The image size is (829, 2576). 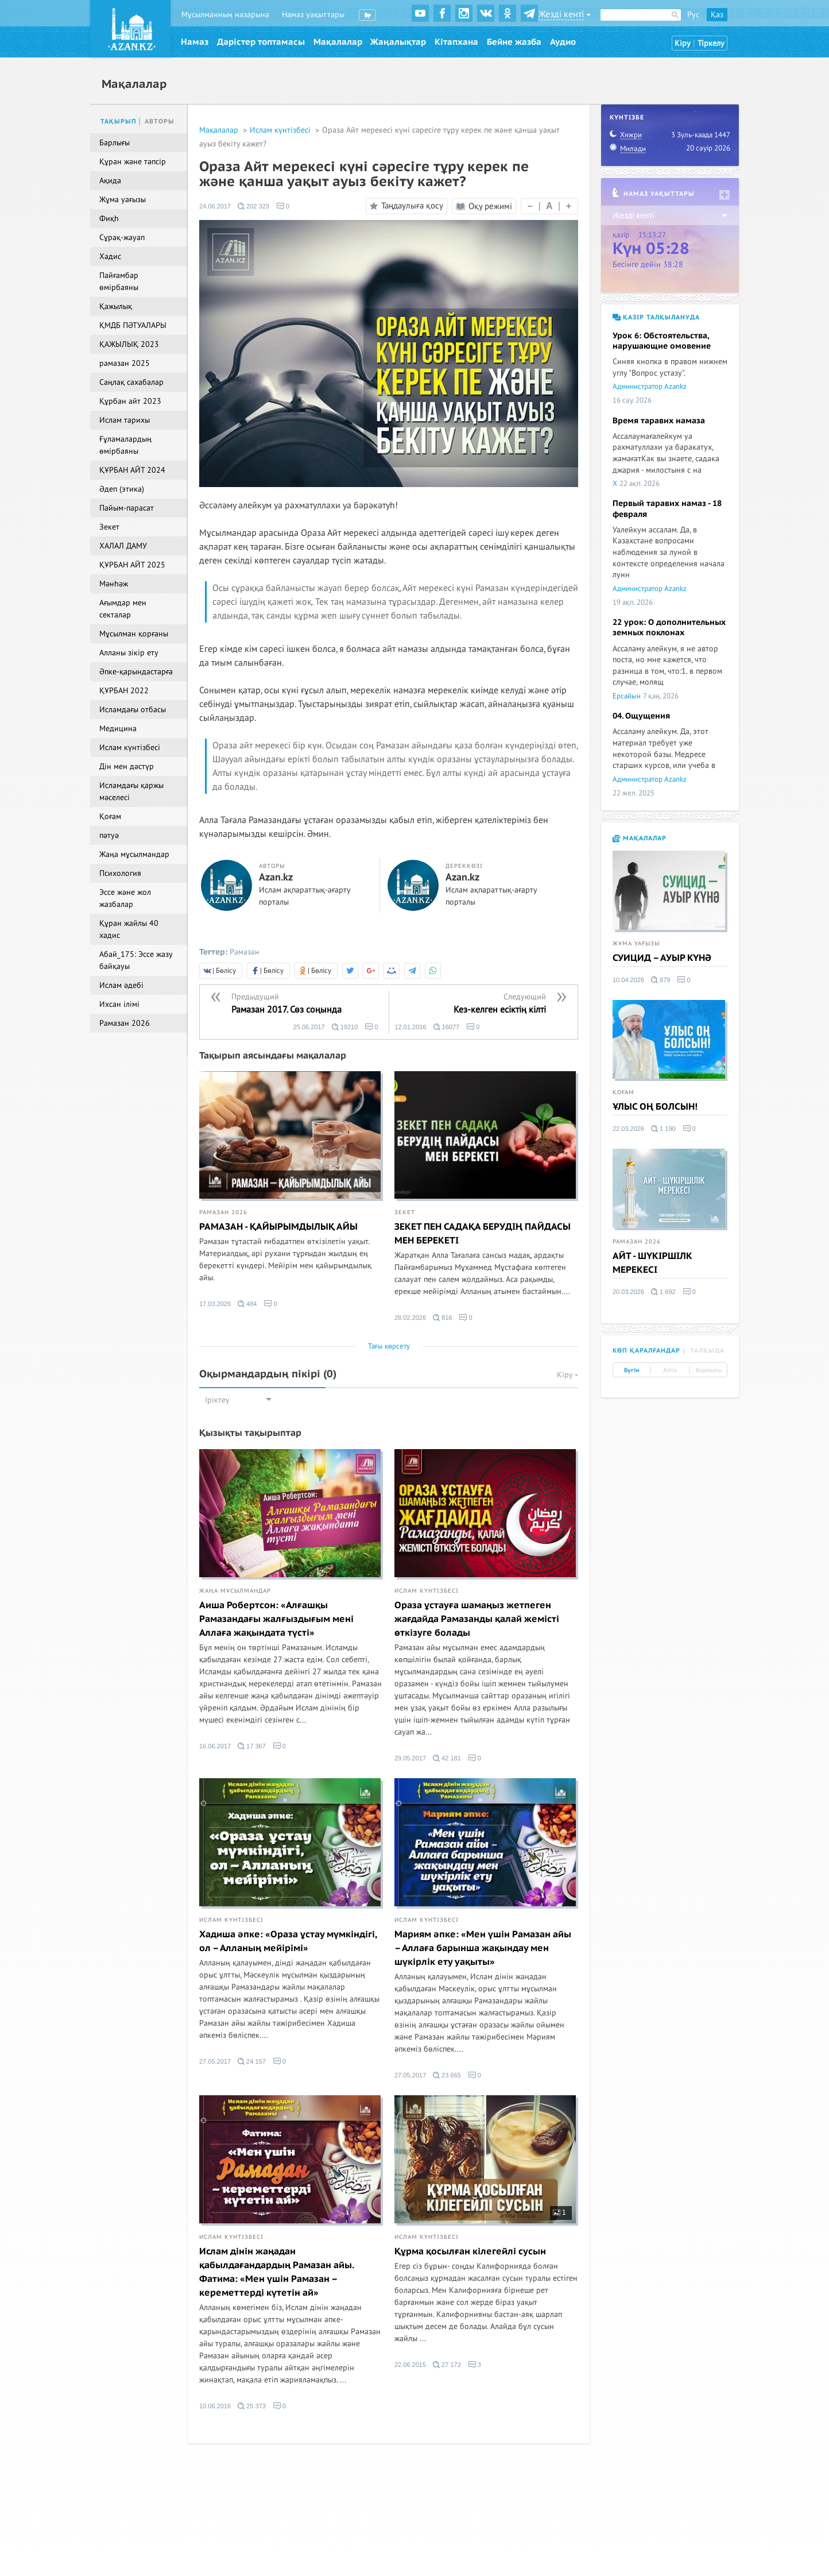 What do you see at coordinates (215, 2406) in the screenshot?
I see `10.06.2016` at bounding box center [215, 2406].